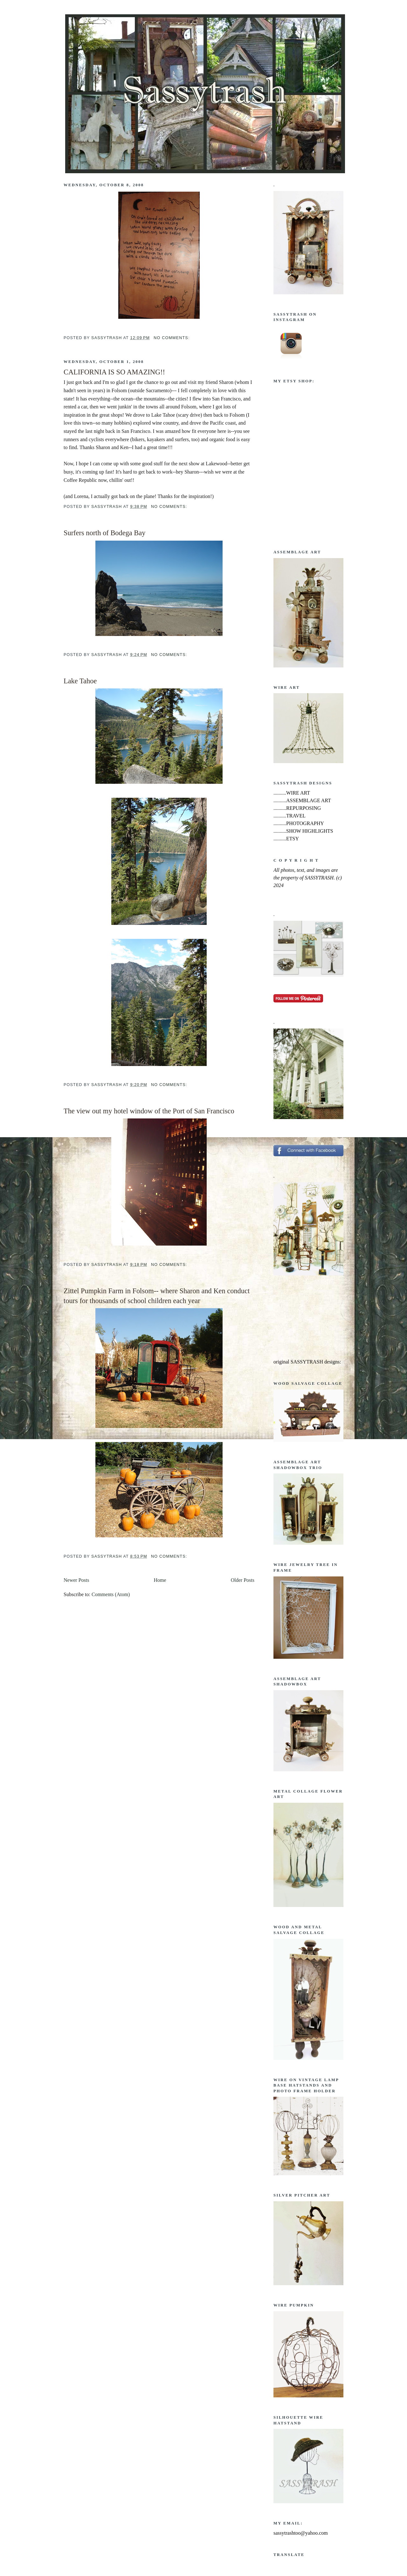 This screenshot has height=2576, width=407. Describe the element at coordinates (172, 338) in the screenshot. I see `No comments:` at that location.